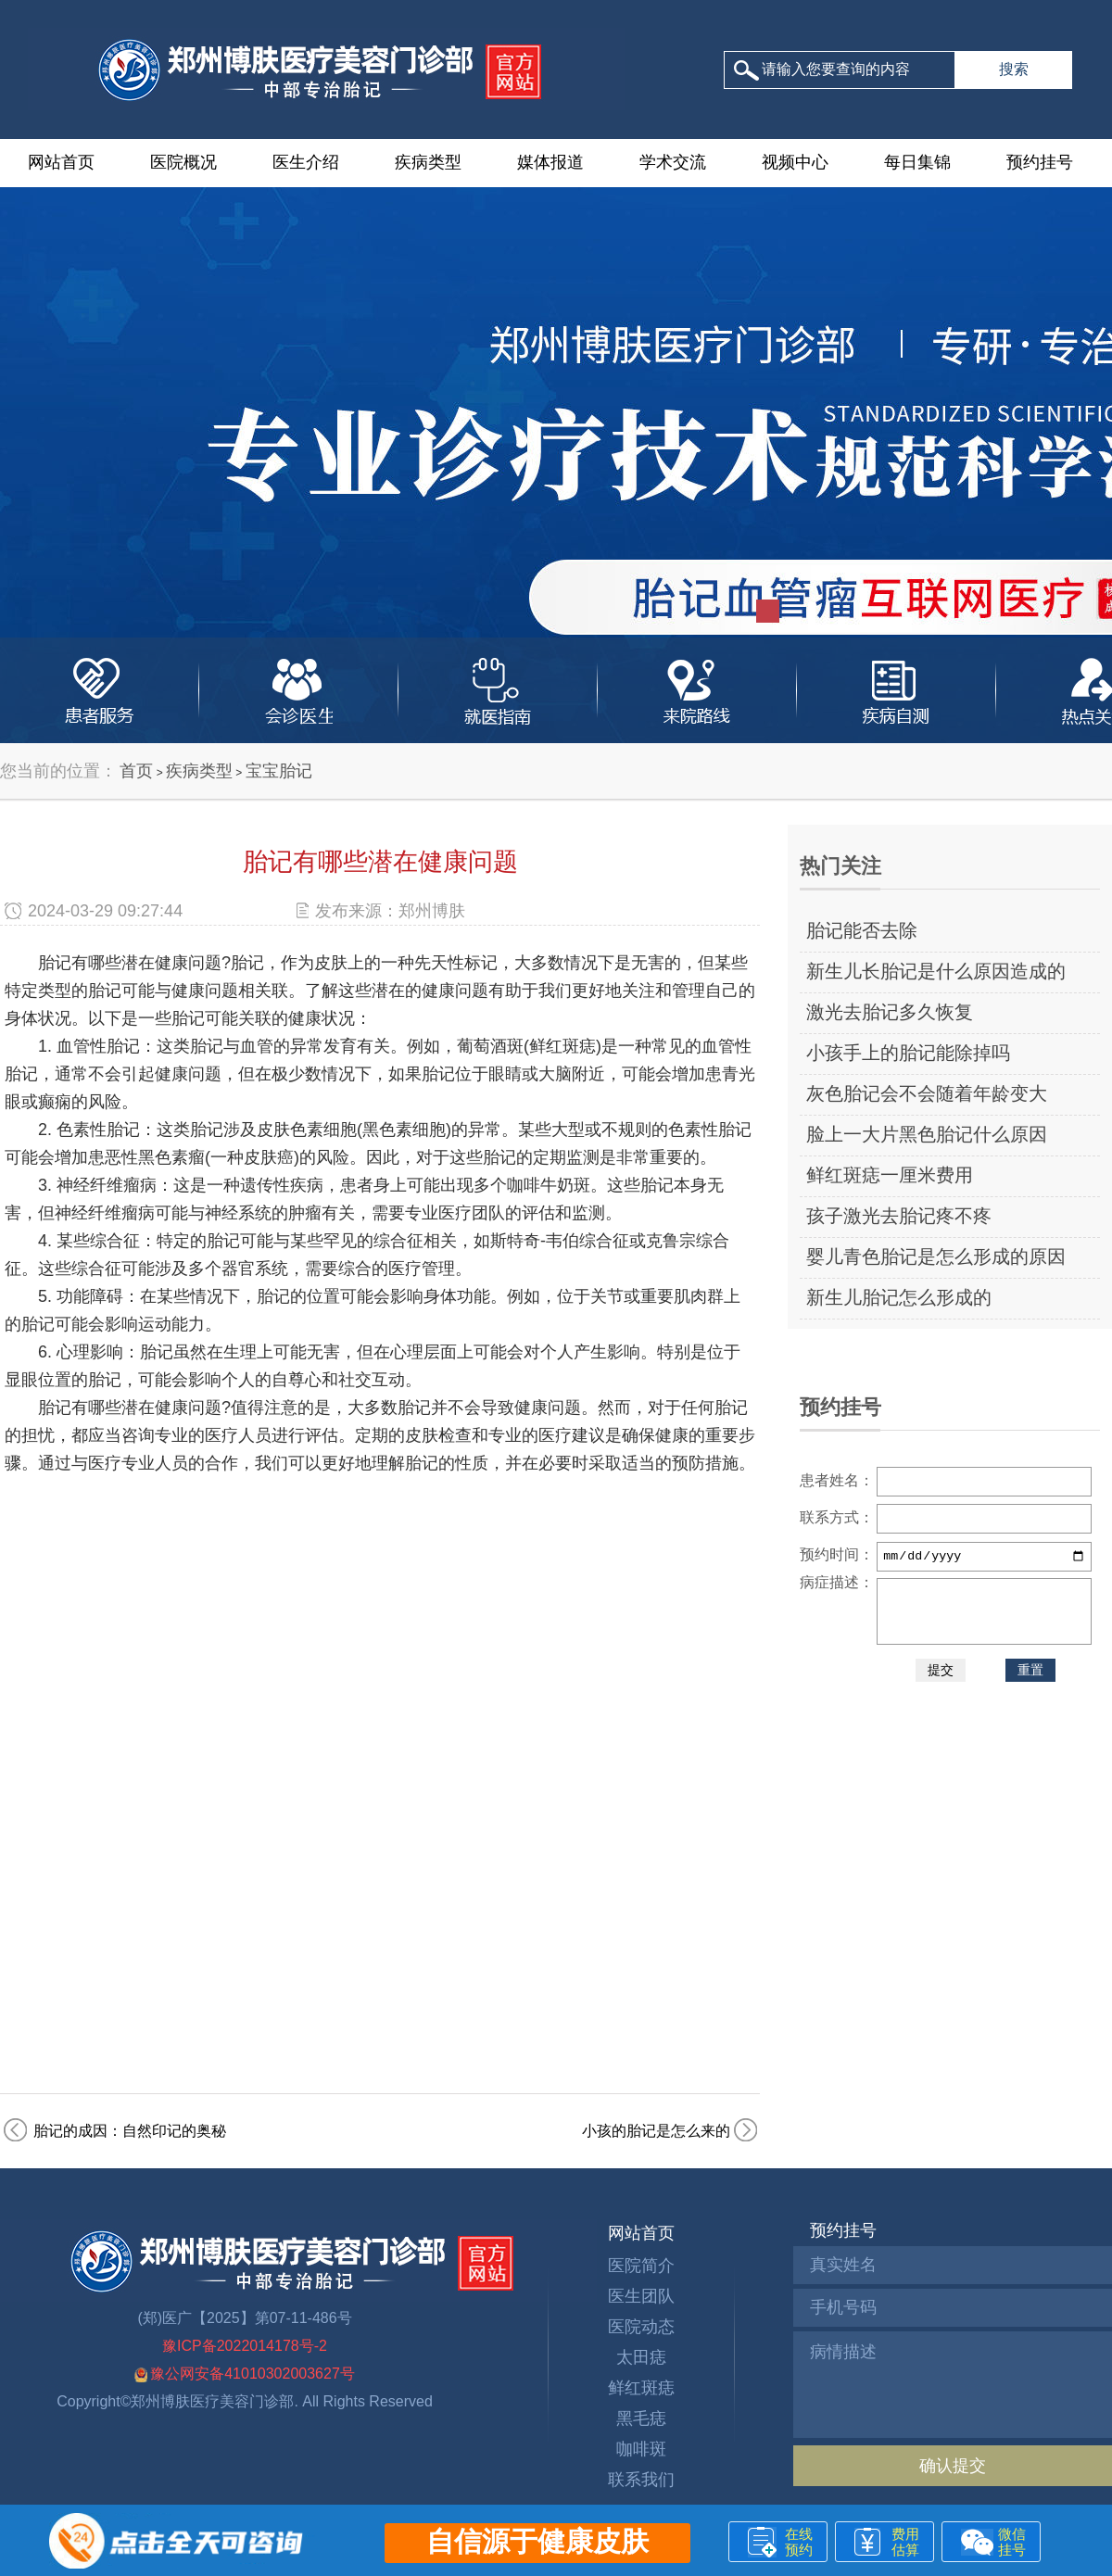  I want to click on 脸上一大片黑色胎记什么原因, so click(926, 1134).